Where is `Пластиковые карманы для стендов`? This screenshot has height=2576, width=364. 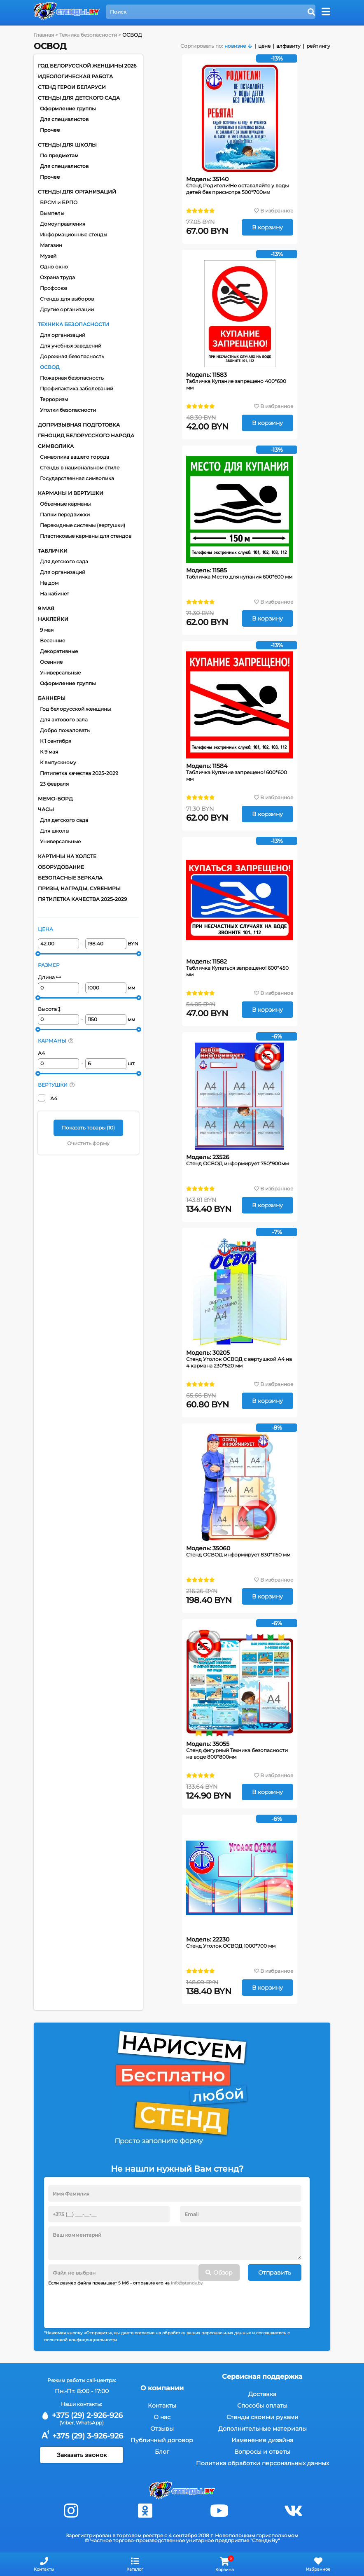 Пластиковые карманы для стендов is located at coordinates (85, 536).